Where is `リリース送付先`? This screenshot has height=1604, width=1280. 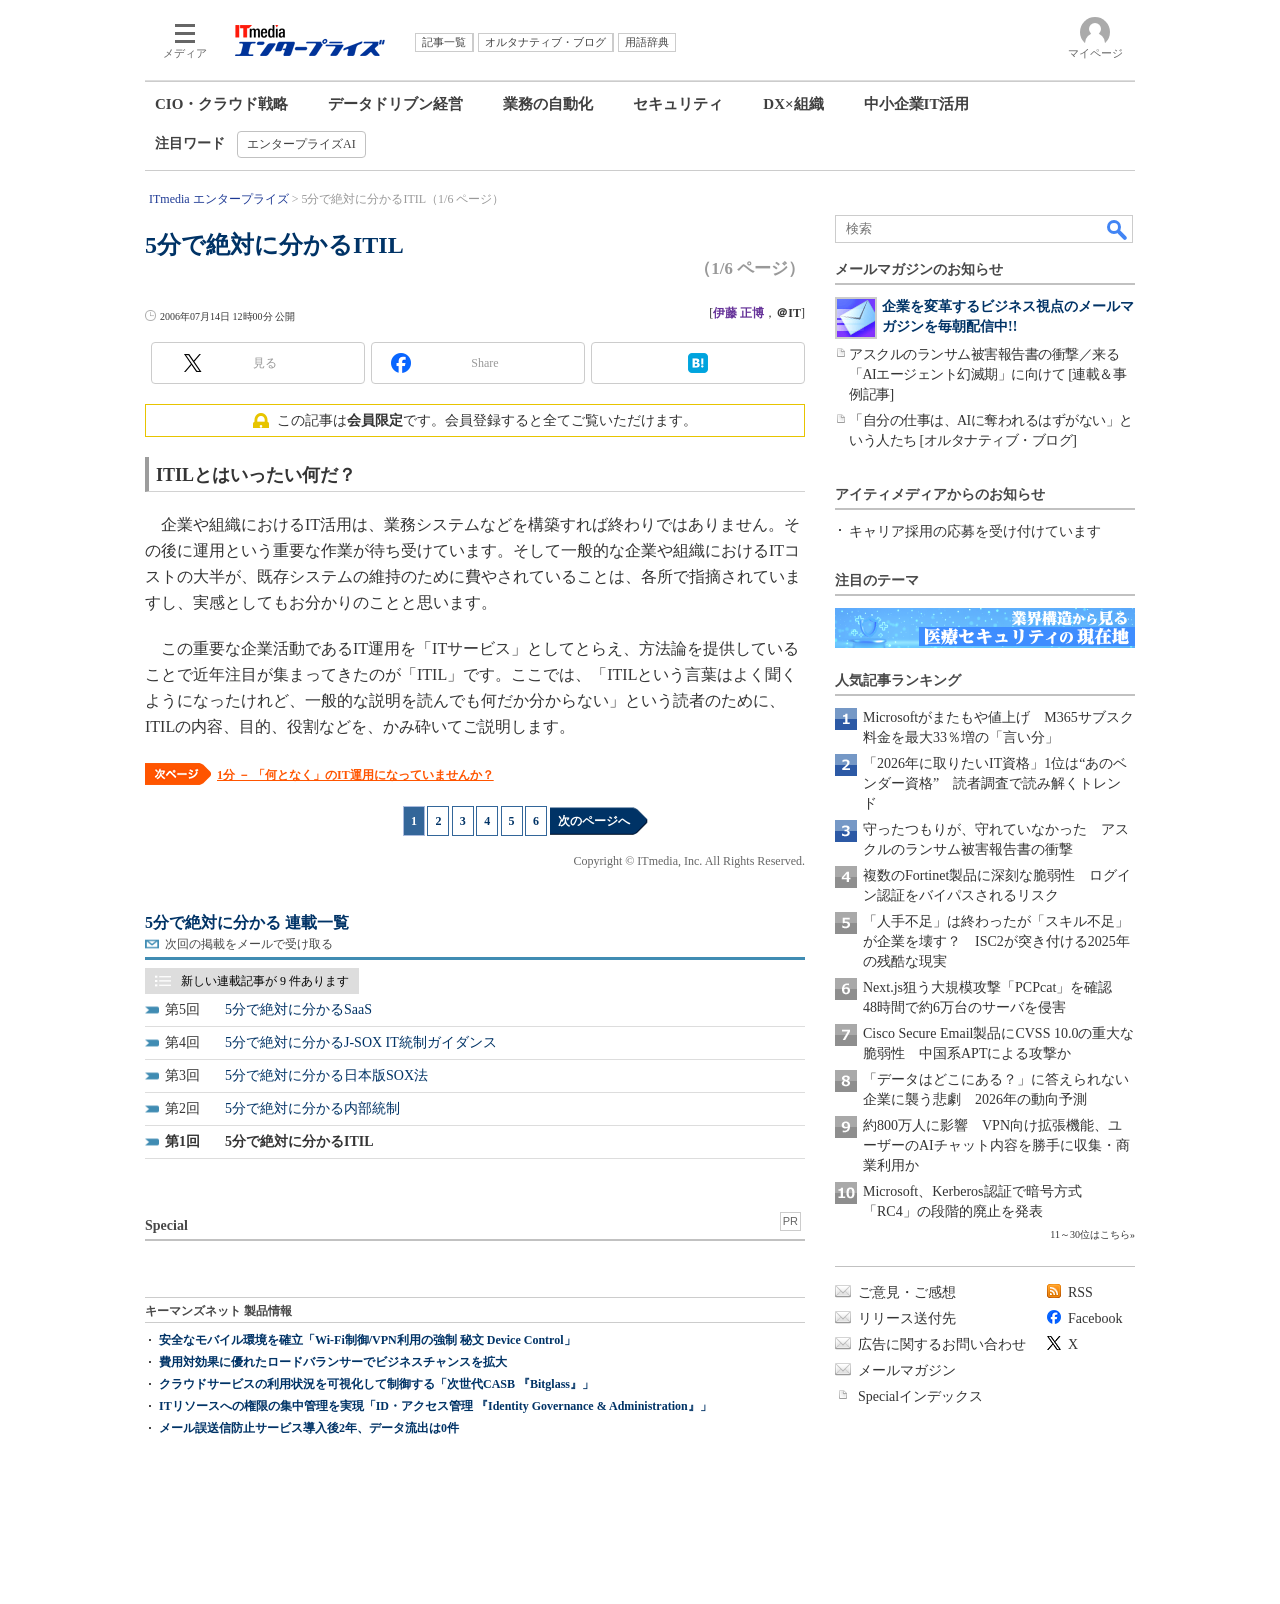 リリース送付先 is located at coordinates (907, 1318).